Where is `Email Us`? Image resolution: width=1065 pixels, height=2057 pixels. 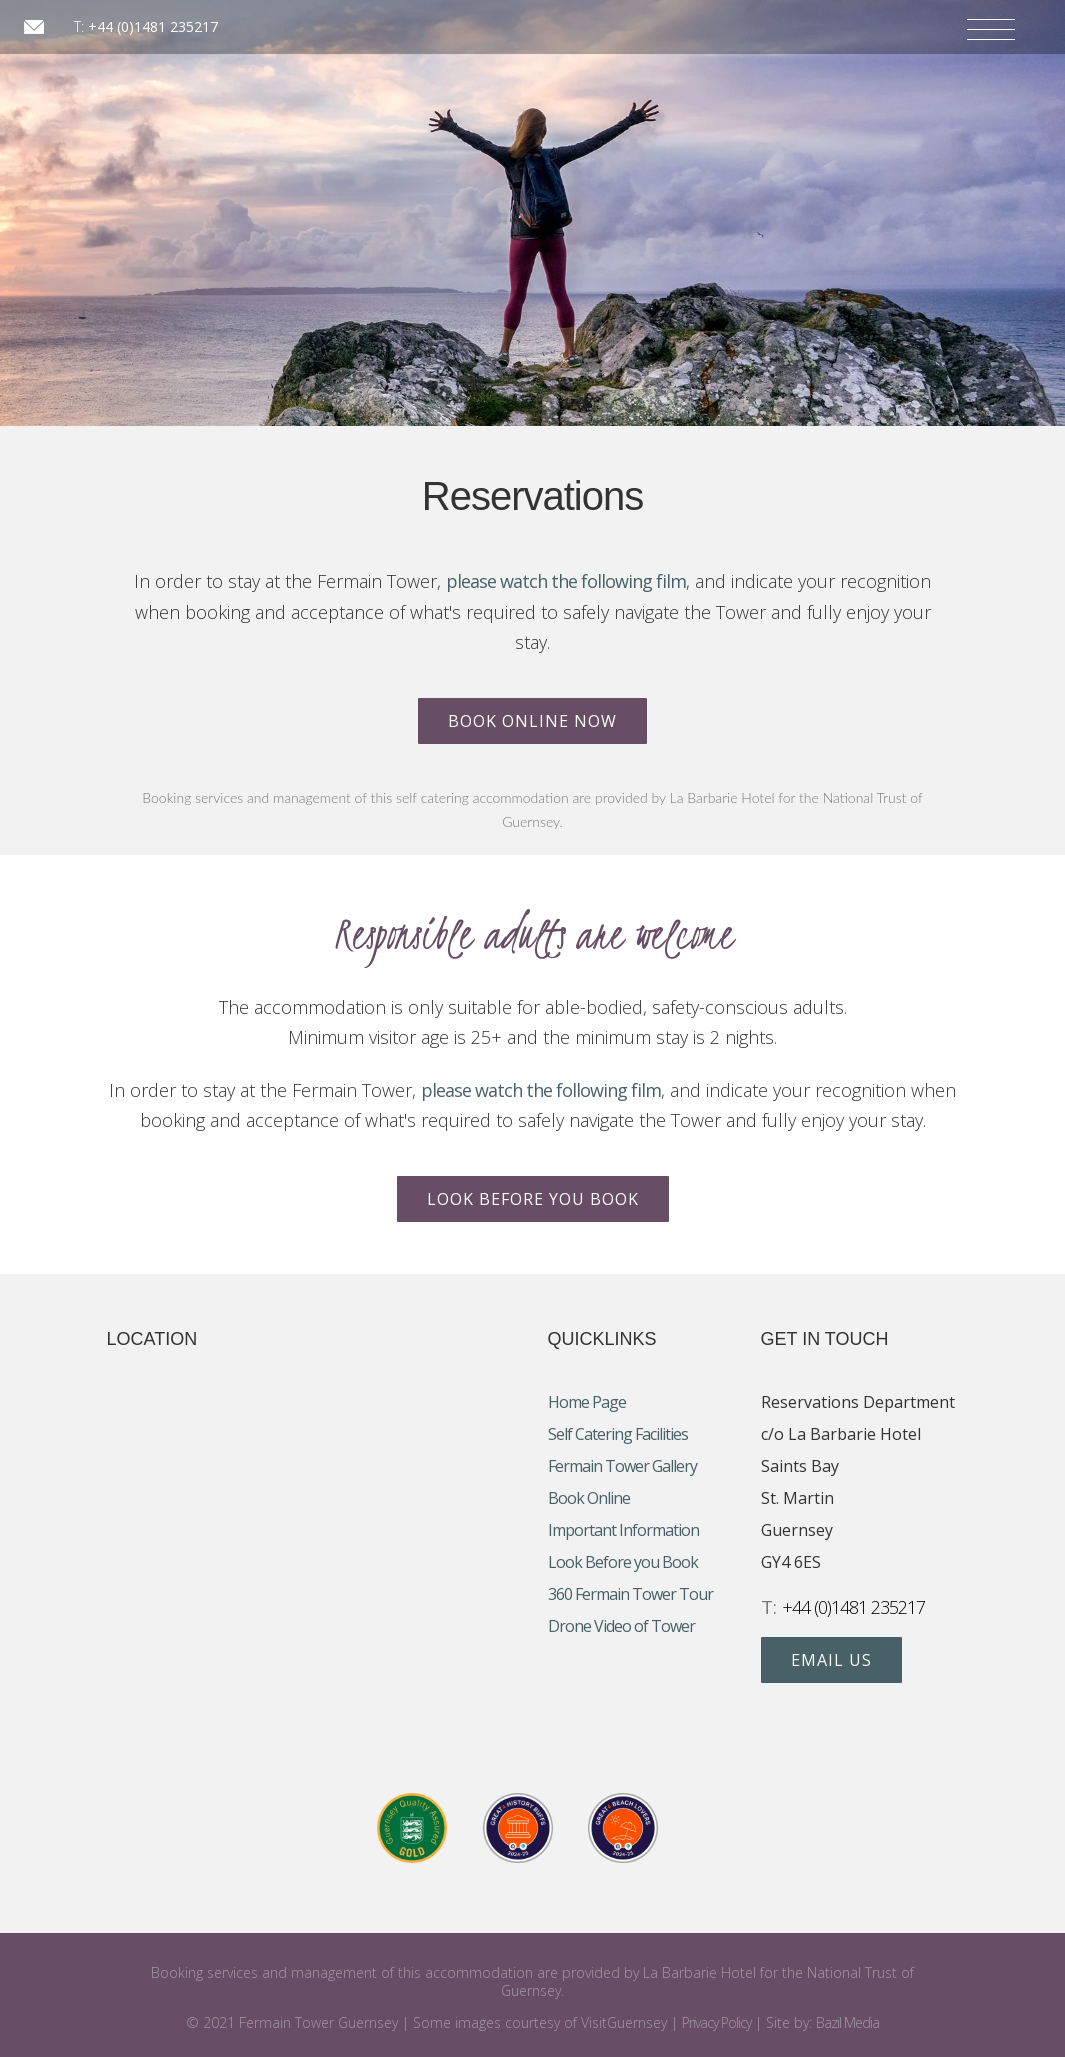 Email Us is located at coordinates (831, 1660).